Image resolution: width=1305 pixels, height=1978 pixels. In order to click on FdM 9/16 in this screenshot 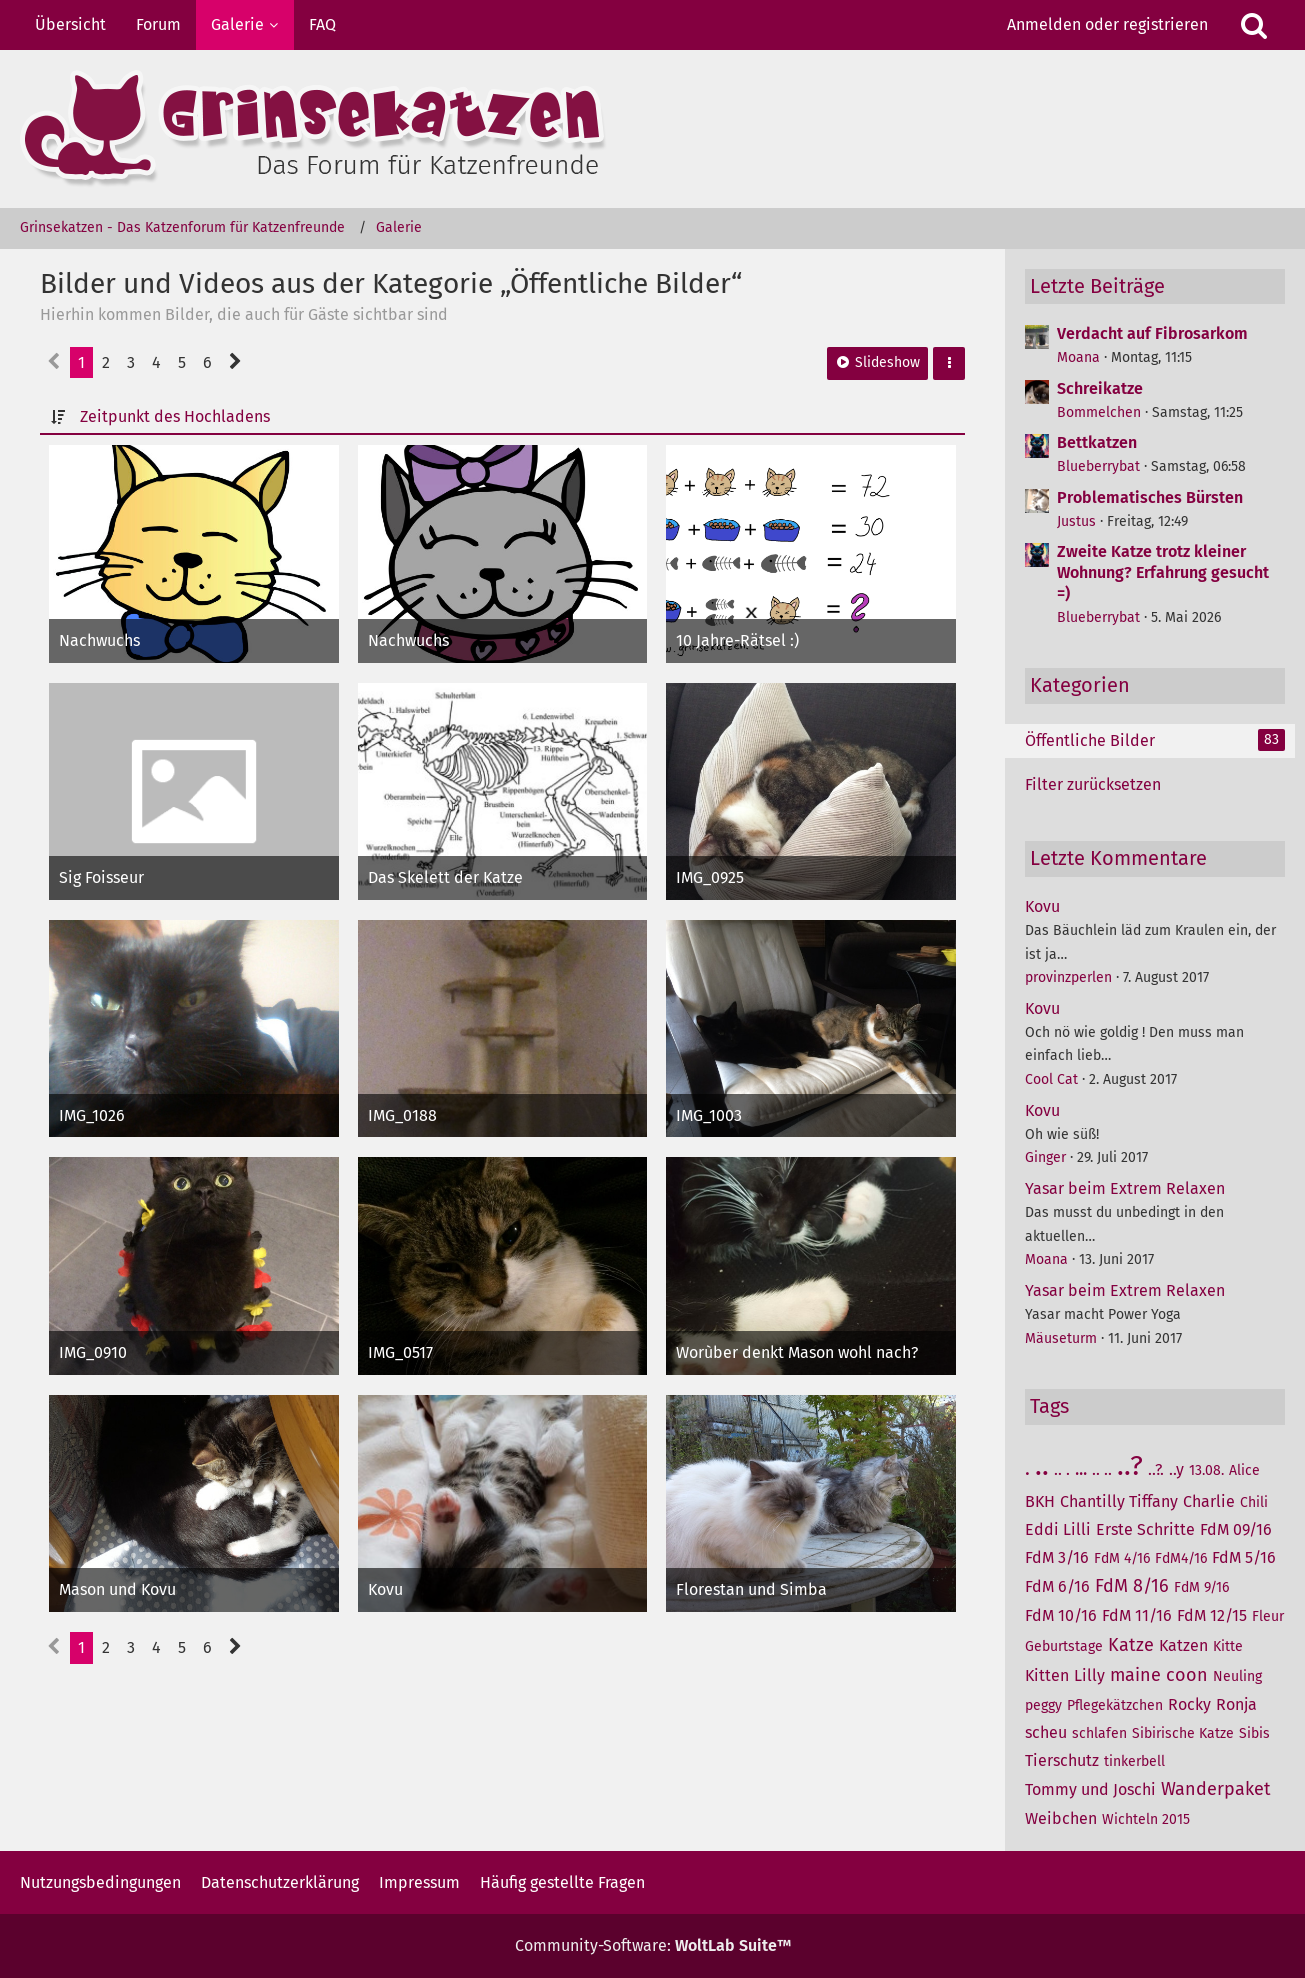, I will do `click(1201, 1587)`.